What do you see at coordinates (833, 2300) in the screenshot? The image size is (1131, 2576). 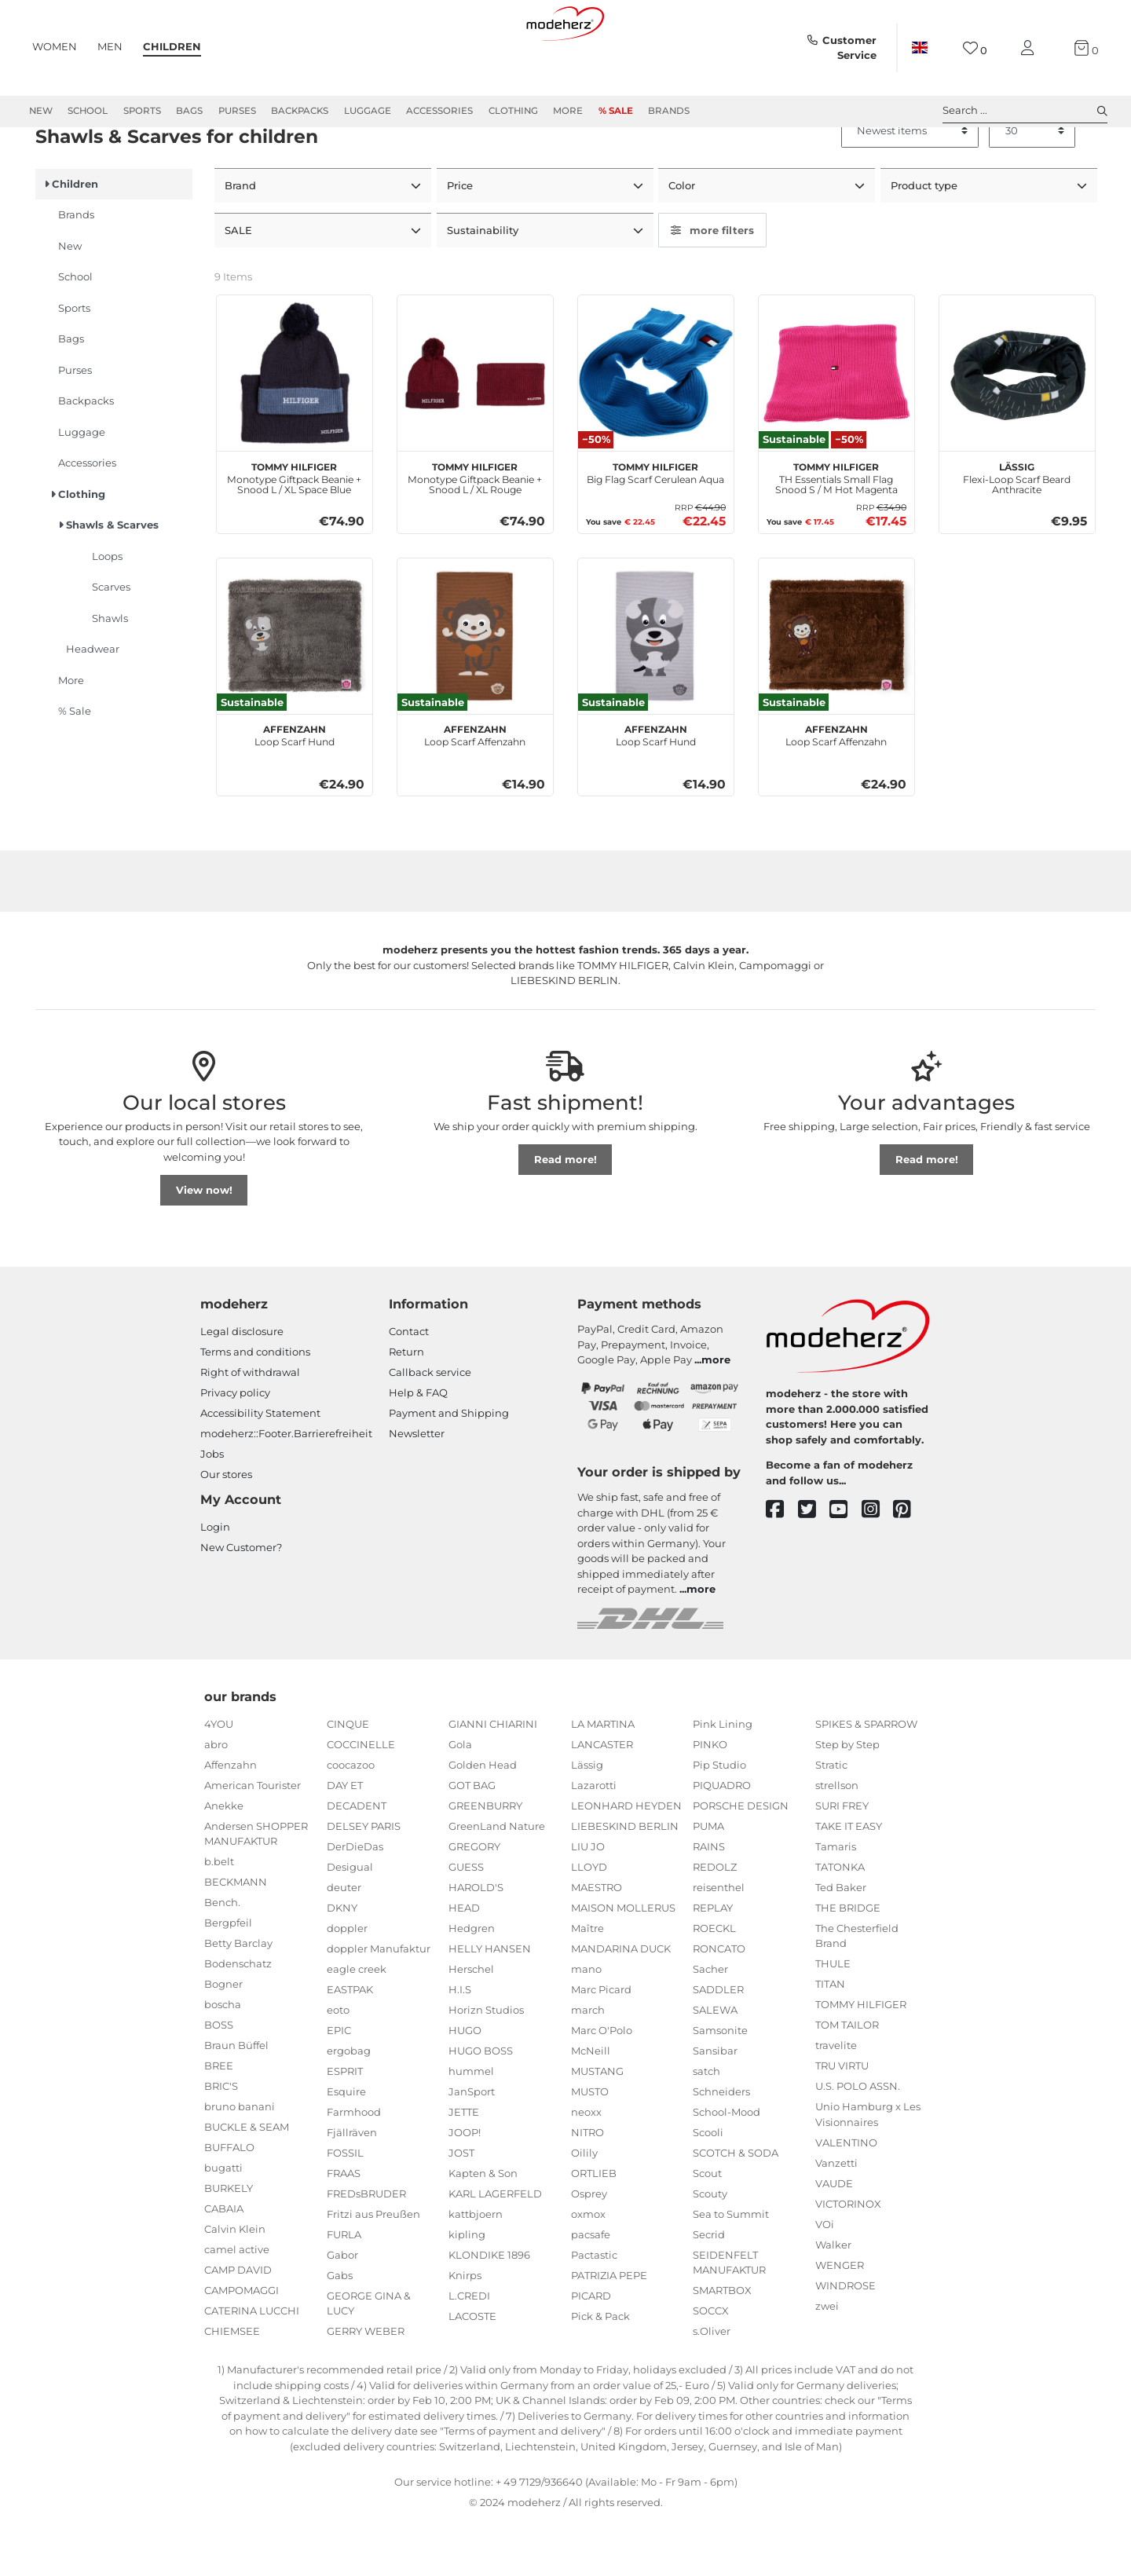 I see `Walker` at bounding box center [833, 2300].